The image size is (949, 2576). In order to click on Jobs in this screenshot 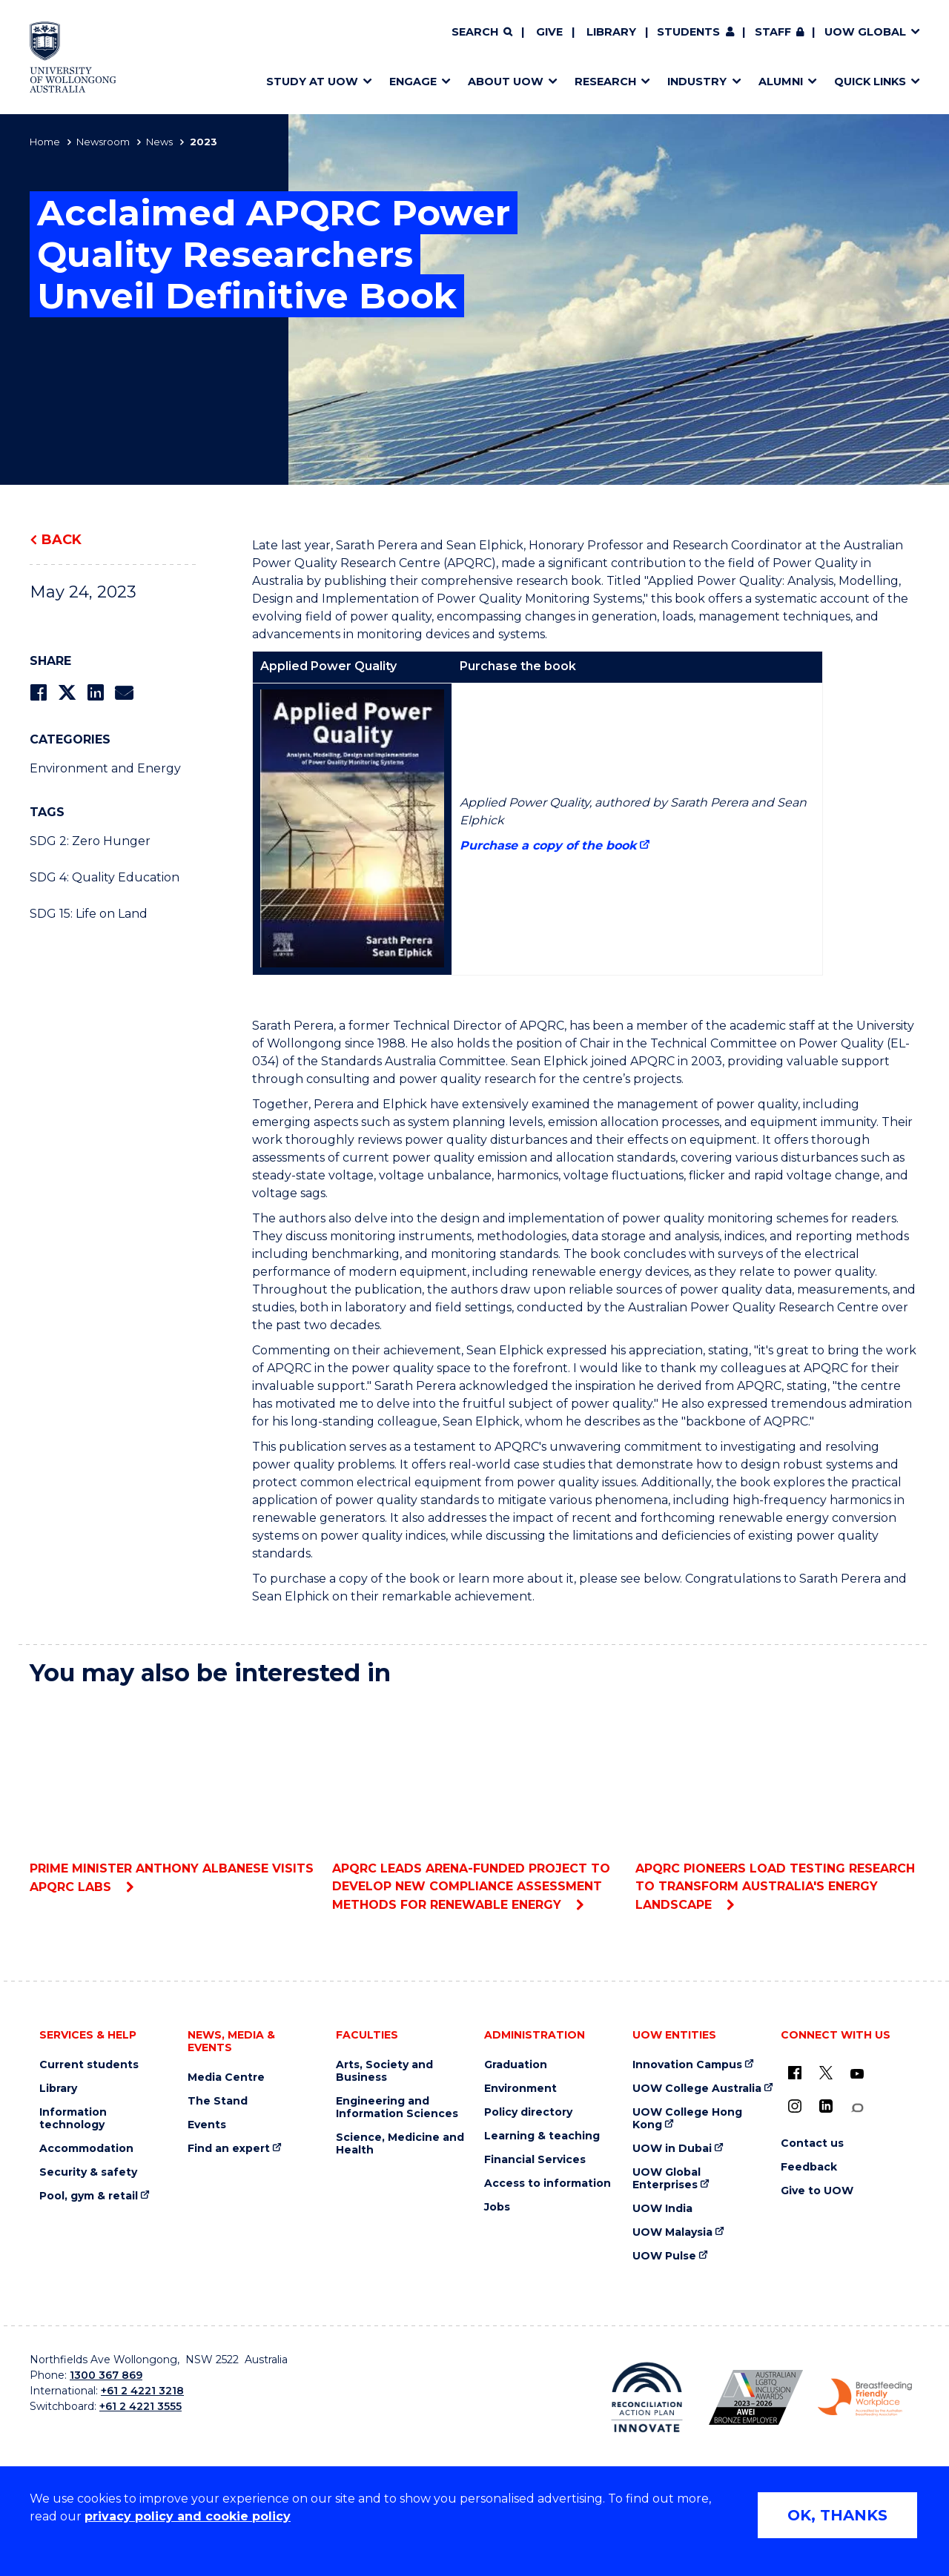, I will do `click(497, 2207)`.